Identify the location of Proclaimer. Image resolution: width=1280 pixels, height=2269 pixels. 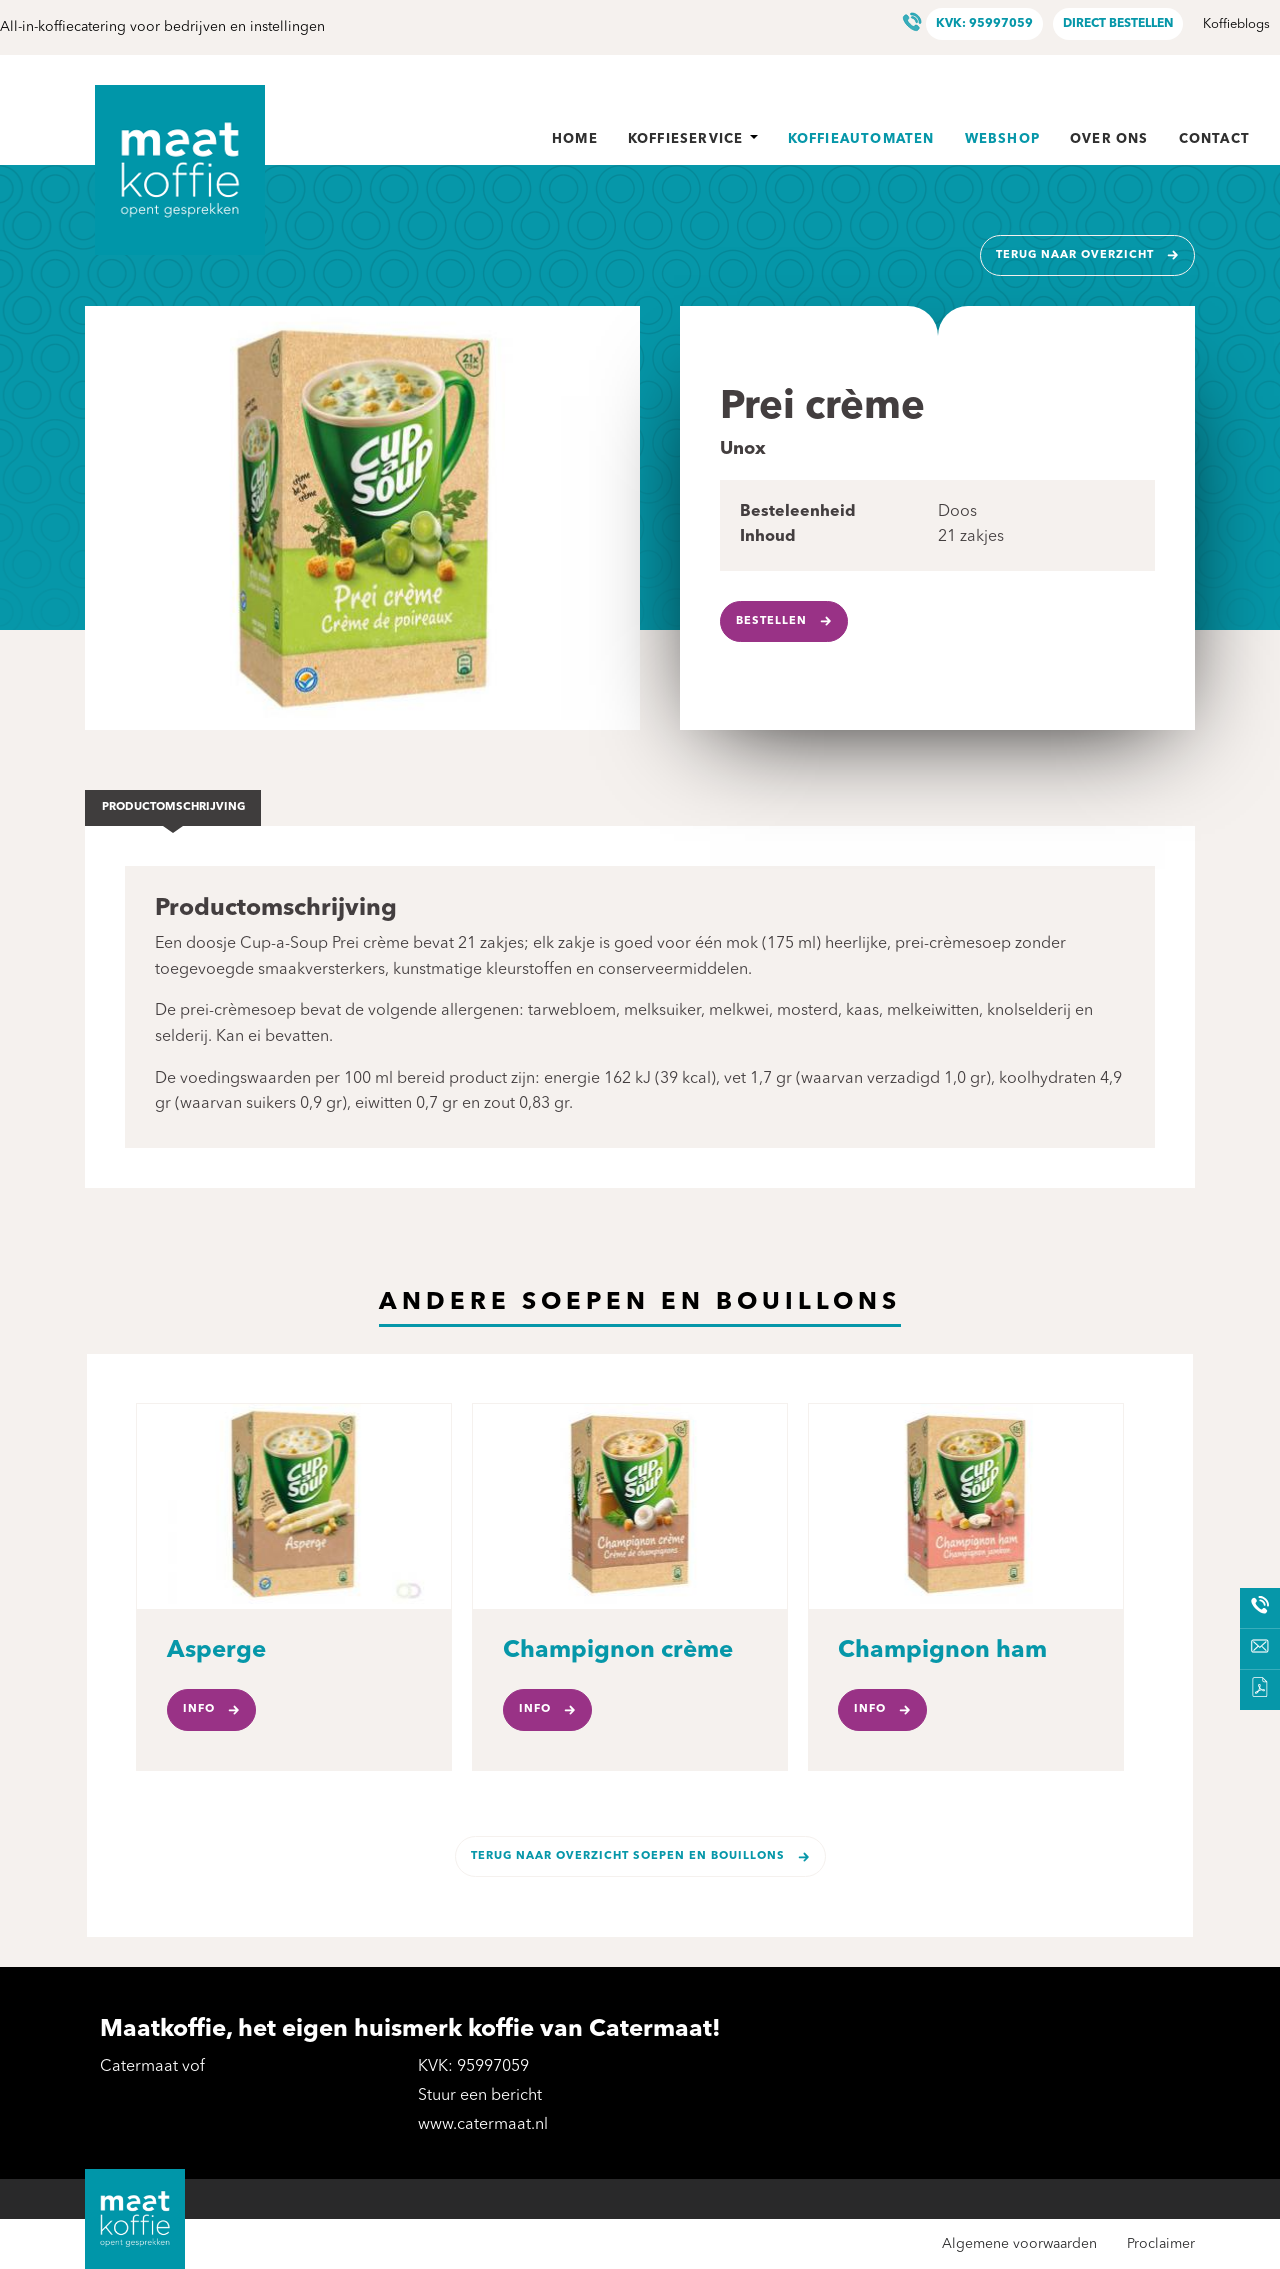
(1161, 2244).